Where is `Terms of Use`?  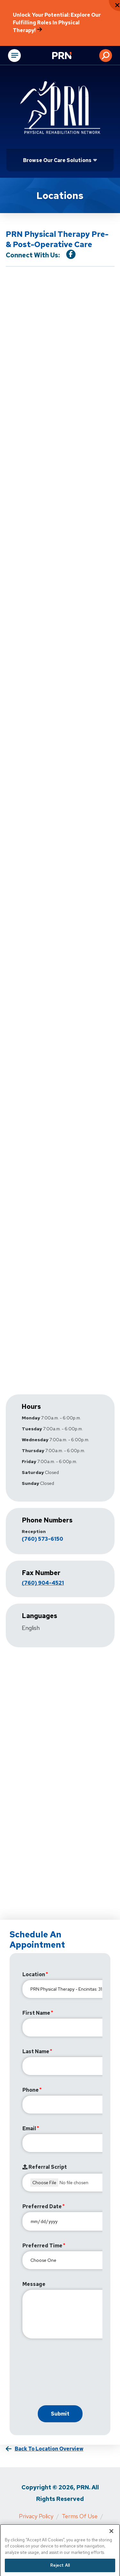 Terms of Use is located at coordinates (80, 2516).